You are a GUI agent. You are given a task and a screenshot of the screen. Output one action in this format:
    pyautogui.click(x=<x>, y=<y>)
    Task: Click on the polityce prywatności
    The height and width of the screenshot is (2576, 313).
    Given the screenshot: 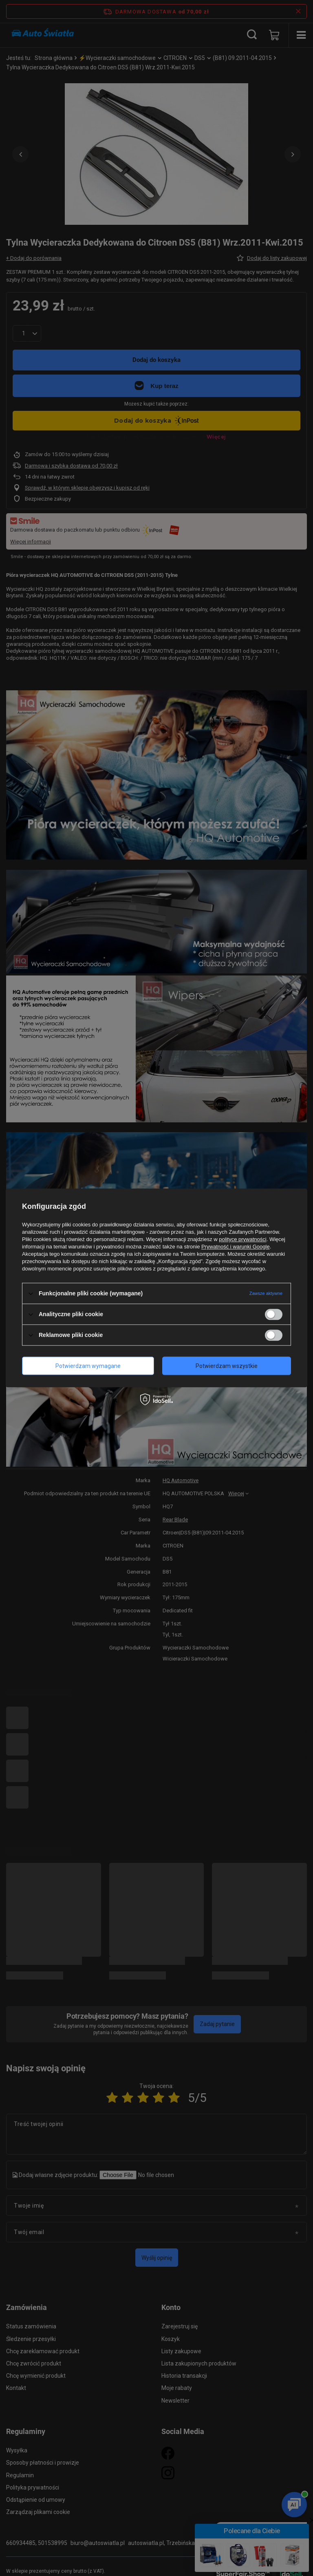 What is the action you would take?
    pyautogui.click(x=242, y=1239)
    